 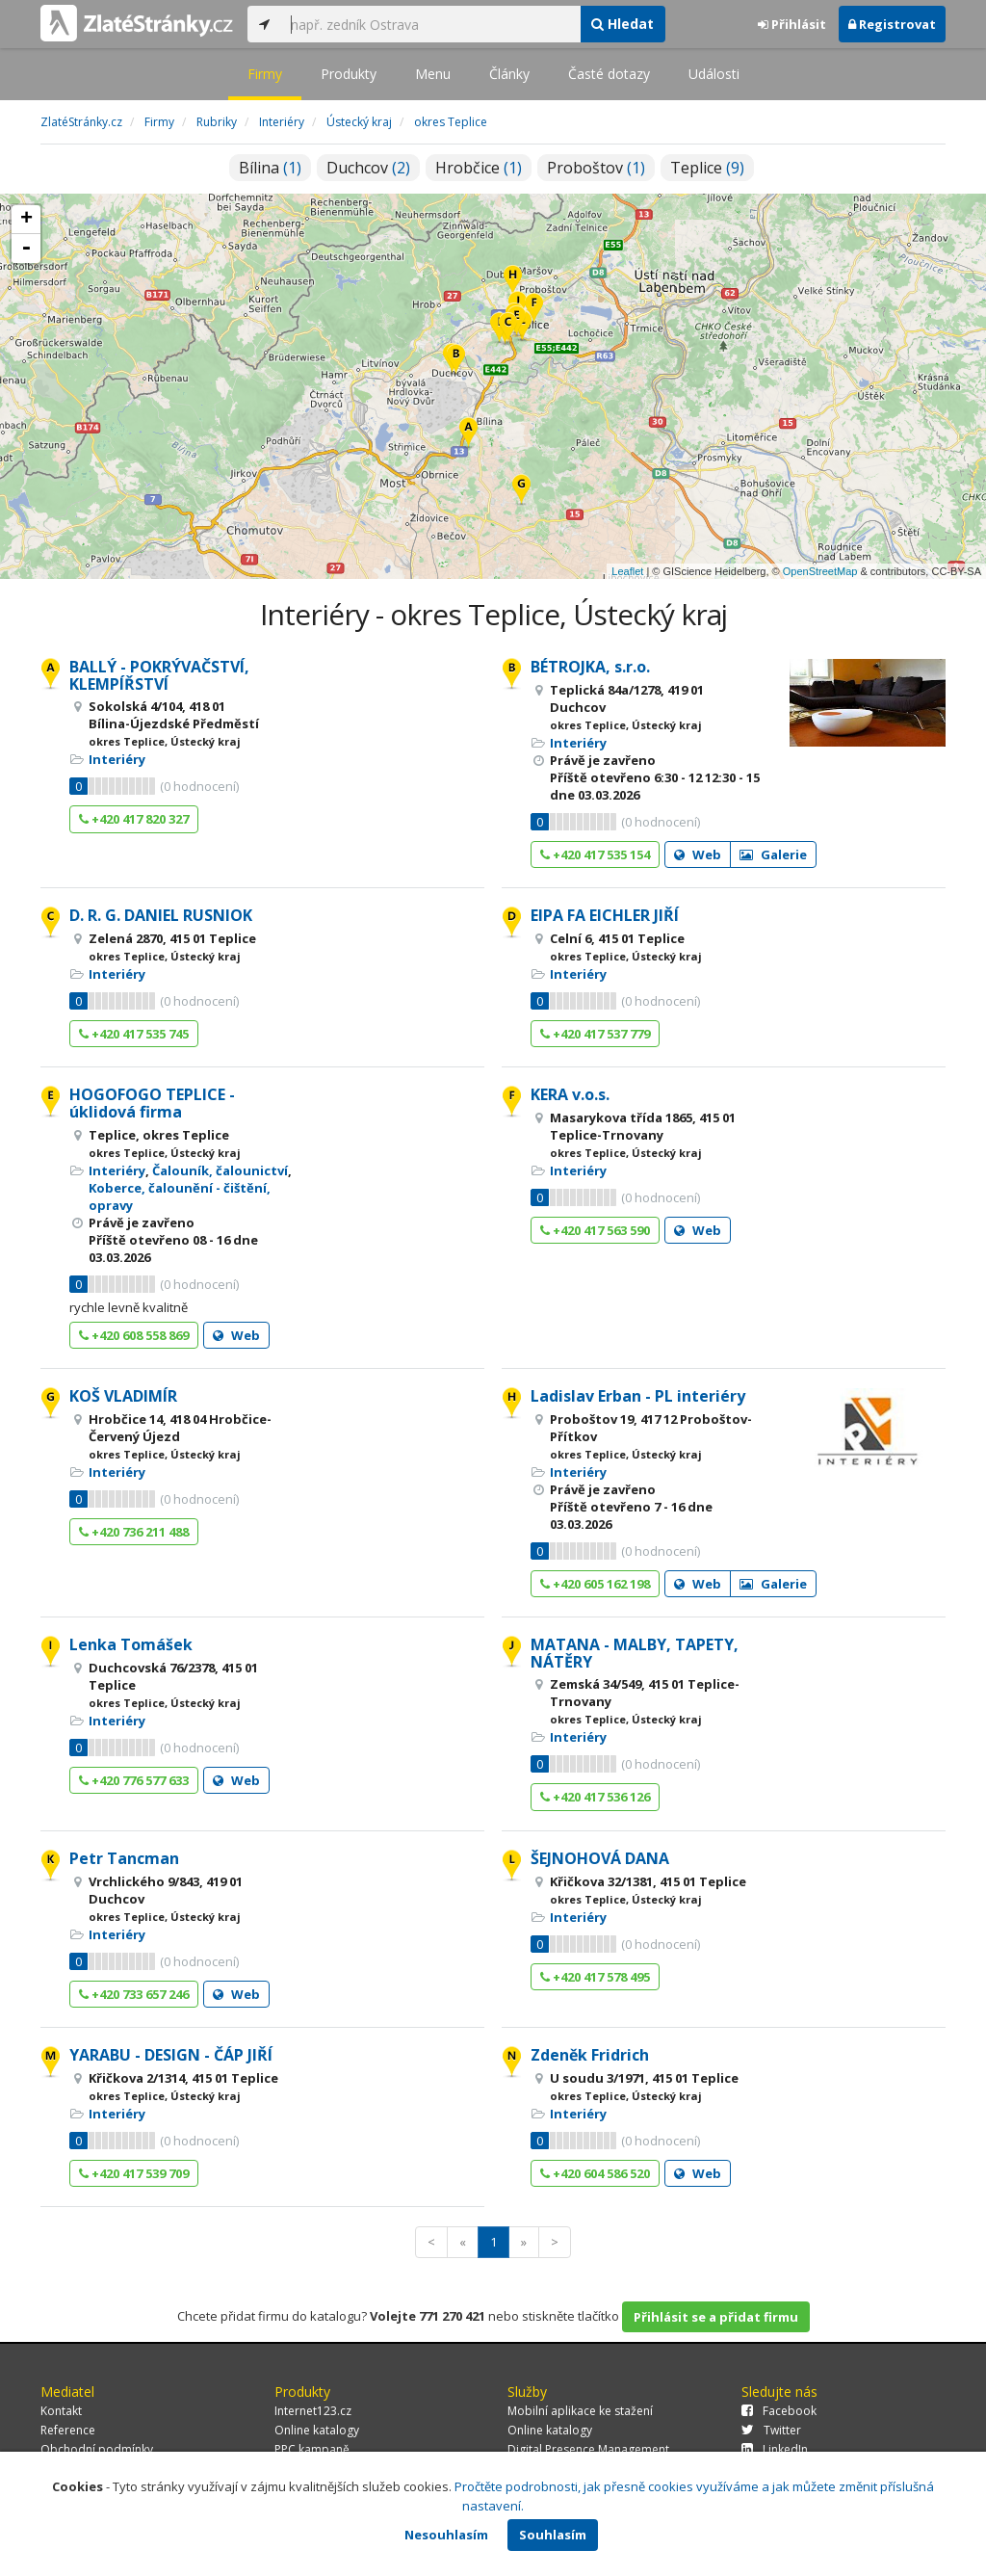 I want to click on Teplice, so click(x=707, y=167).